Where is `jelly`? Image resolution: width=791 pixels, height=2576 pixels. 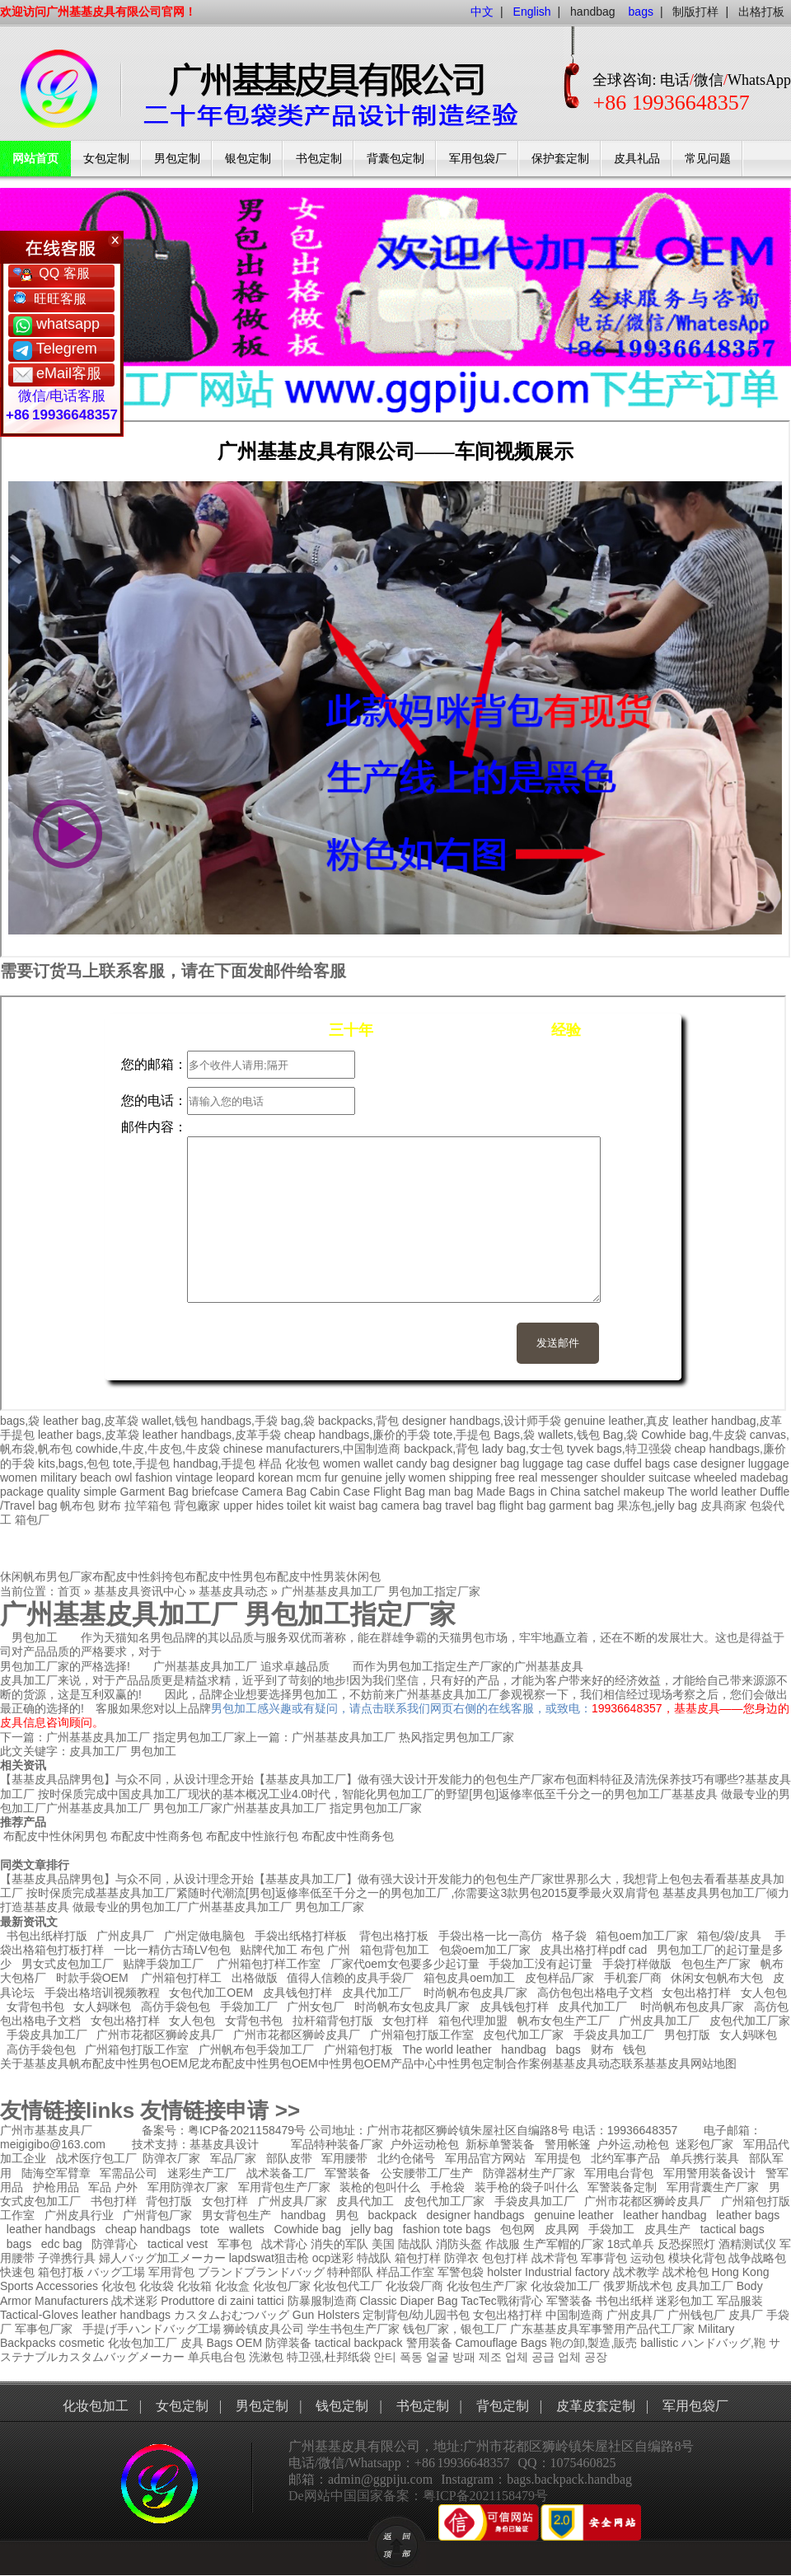 jelly is located at coordinates (395, 1477).